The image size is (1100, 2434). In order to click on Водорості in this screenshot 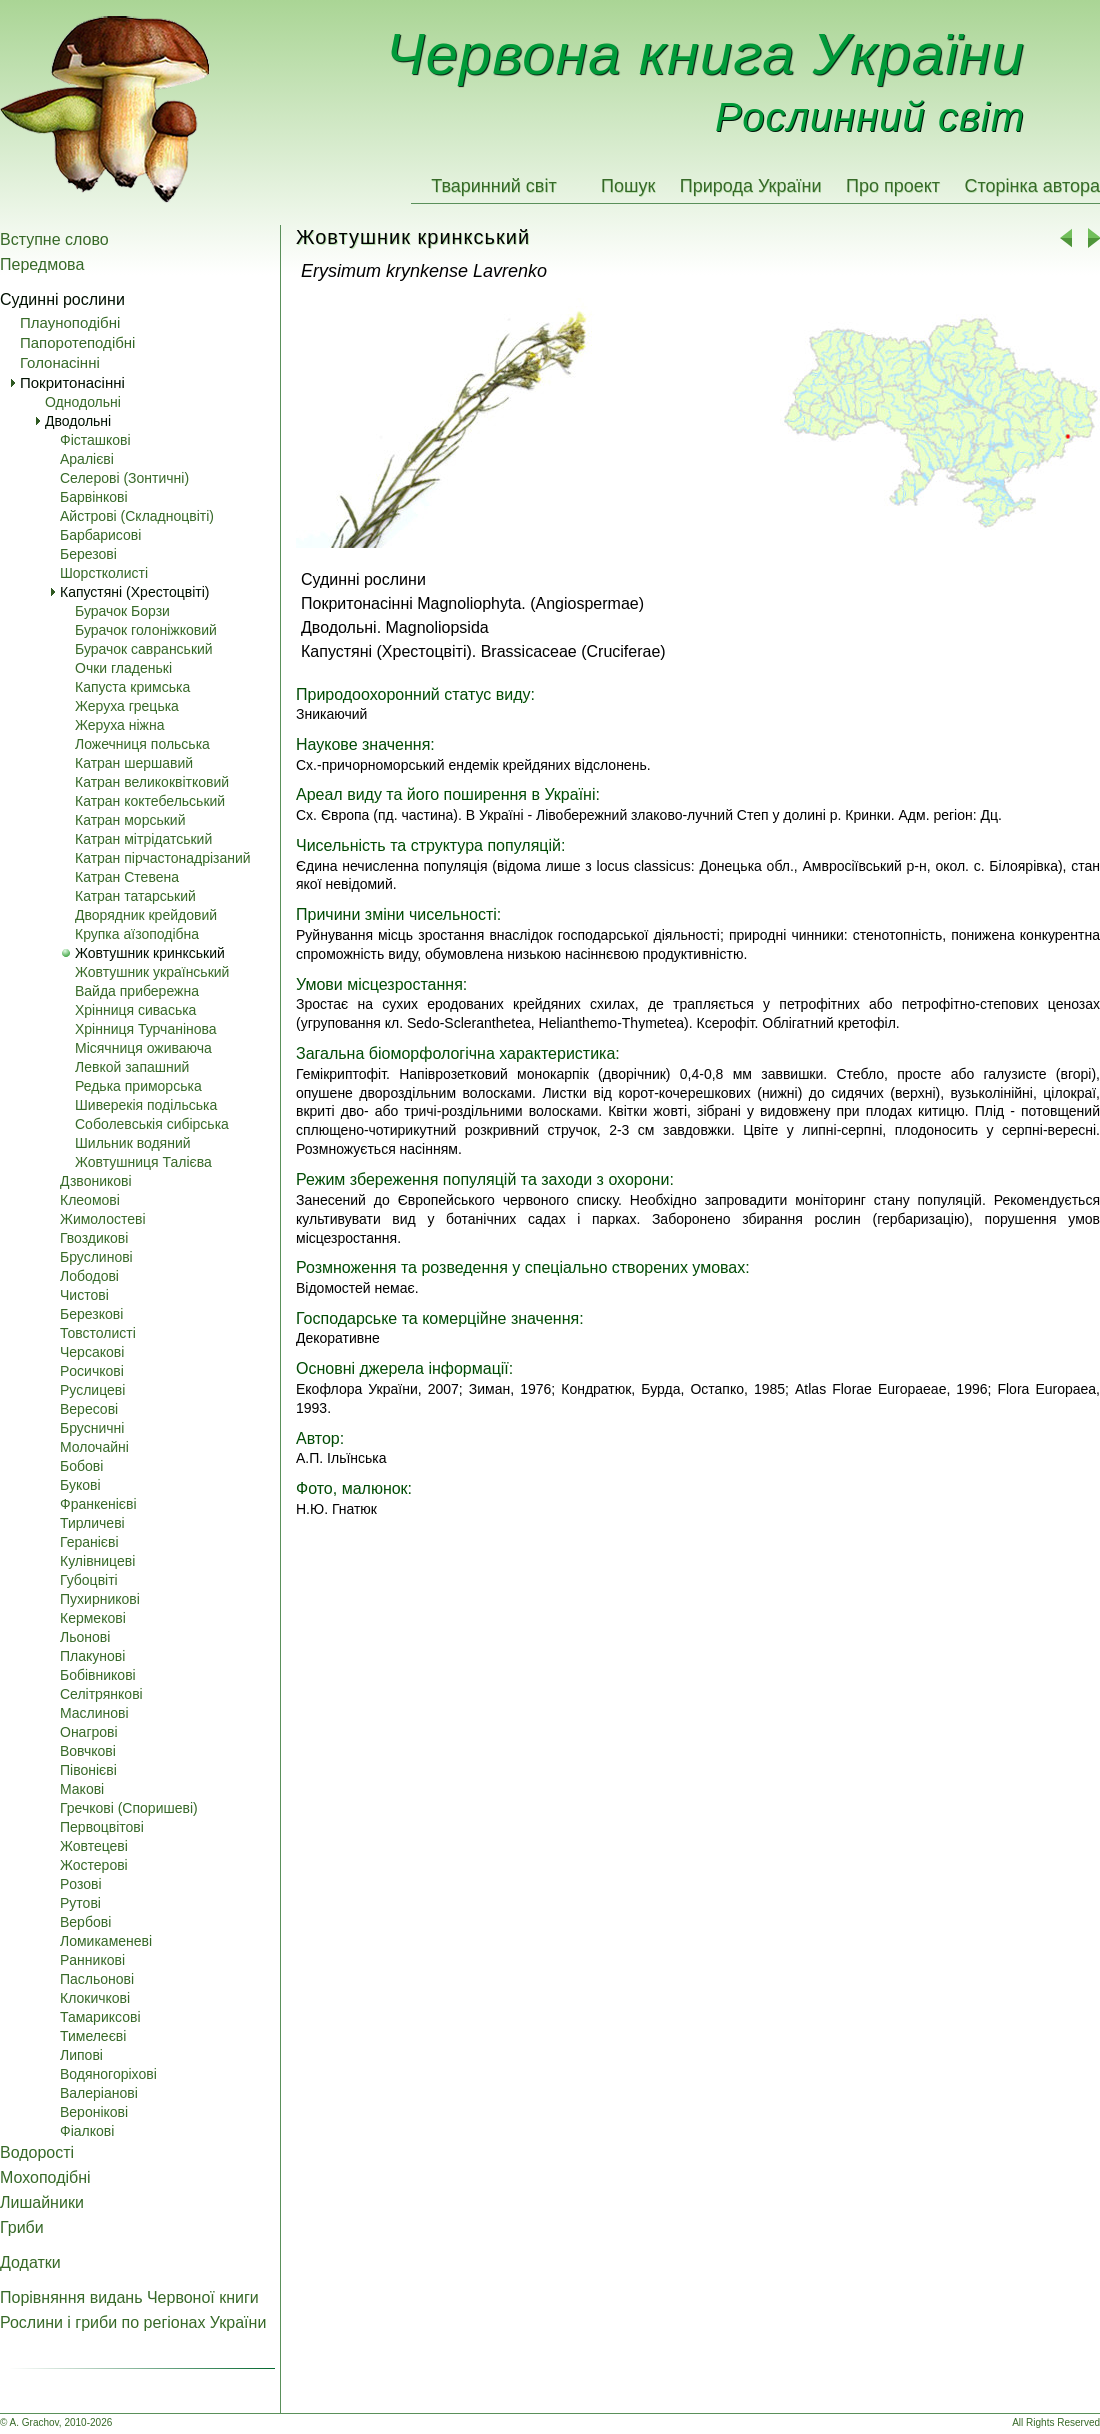, I will do `click(37, 2152)`.